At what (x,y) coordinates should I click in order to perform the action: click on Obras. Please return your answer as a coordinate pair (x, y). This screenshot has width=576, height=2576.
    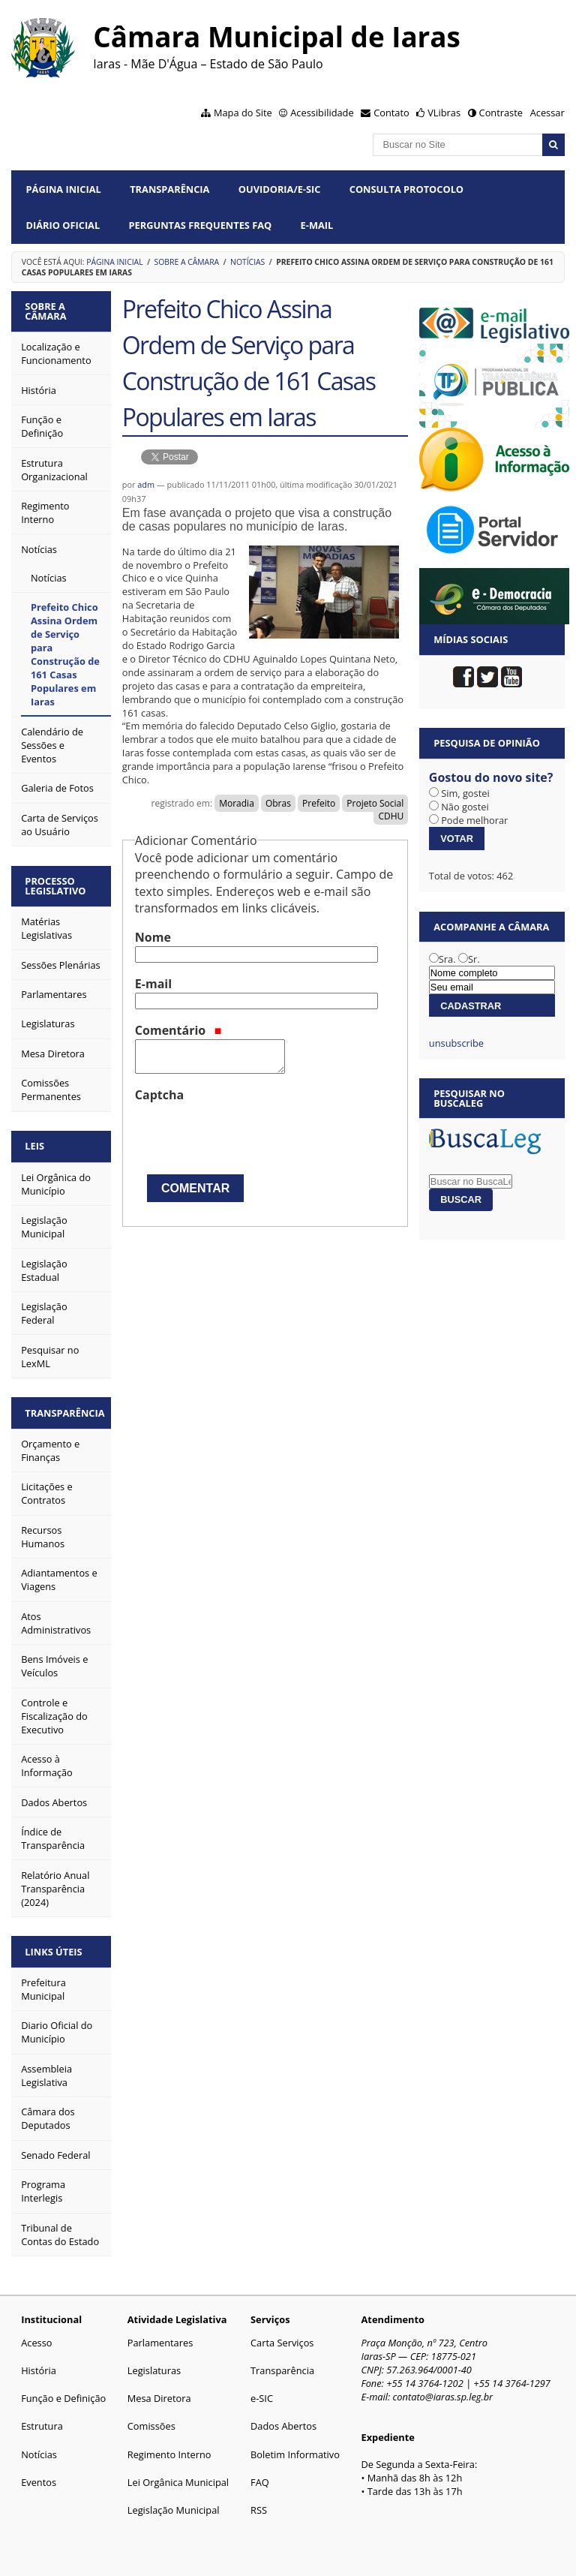
    Looking at the image, I should click on (278, 803).